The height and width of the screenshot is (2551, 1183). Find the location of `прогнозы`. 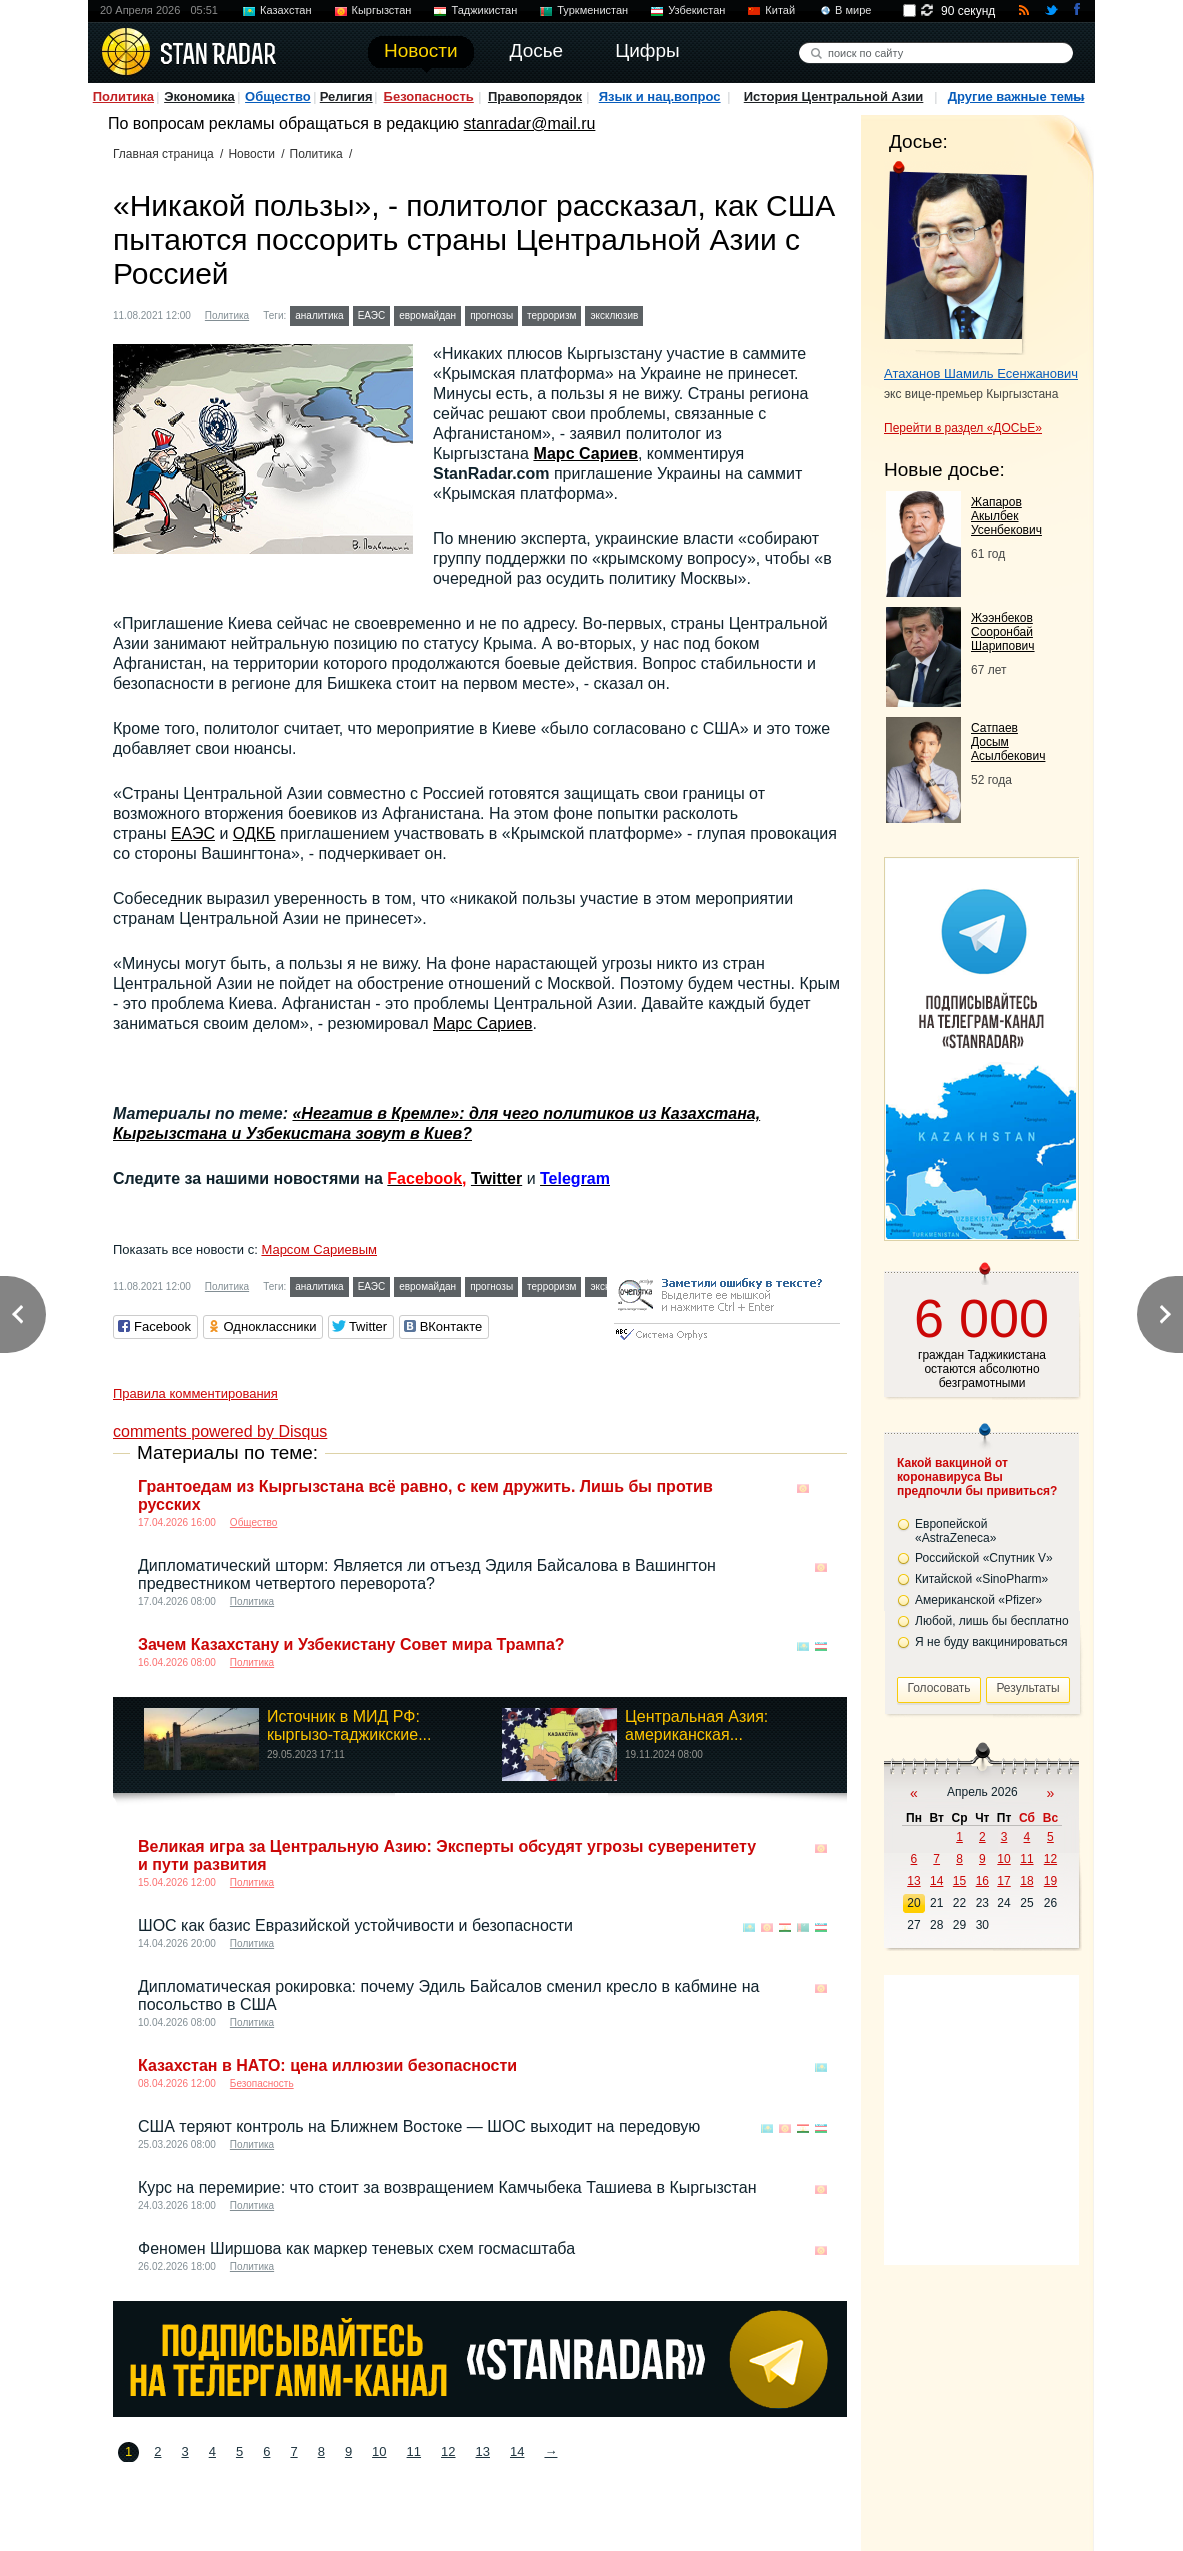

прогнозы is located at coordinates (491, 315).